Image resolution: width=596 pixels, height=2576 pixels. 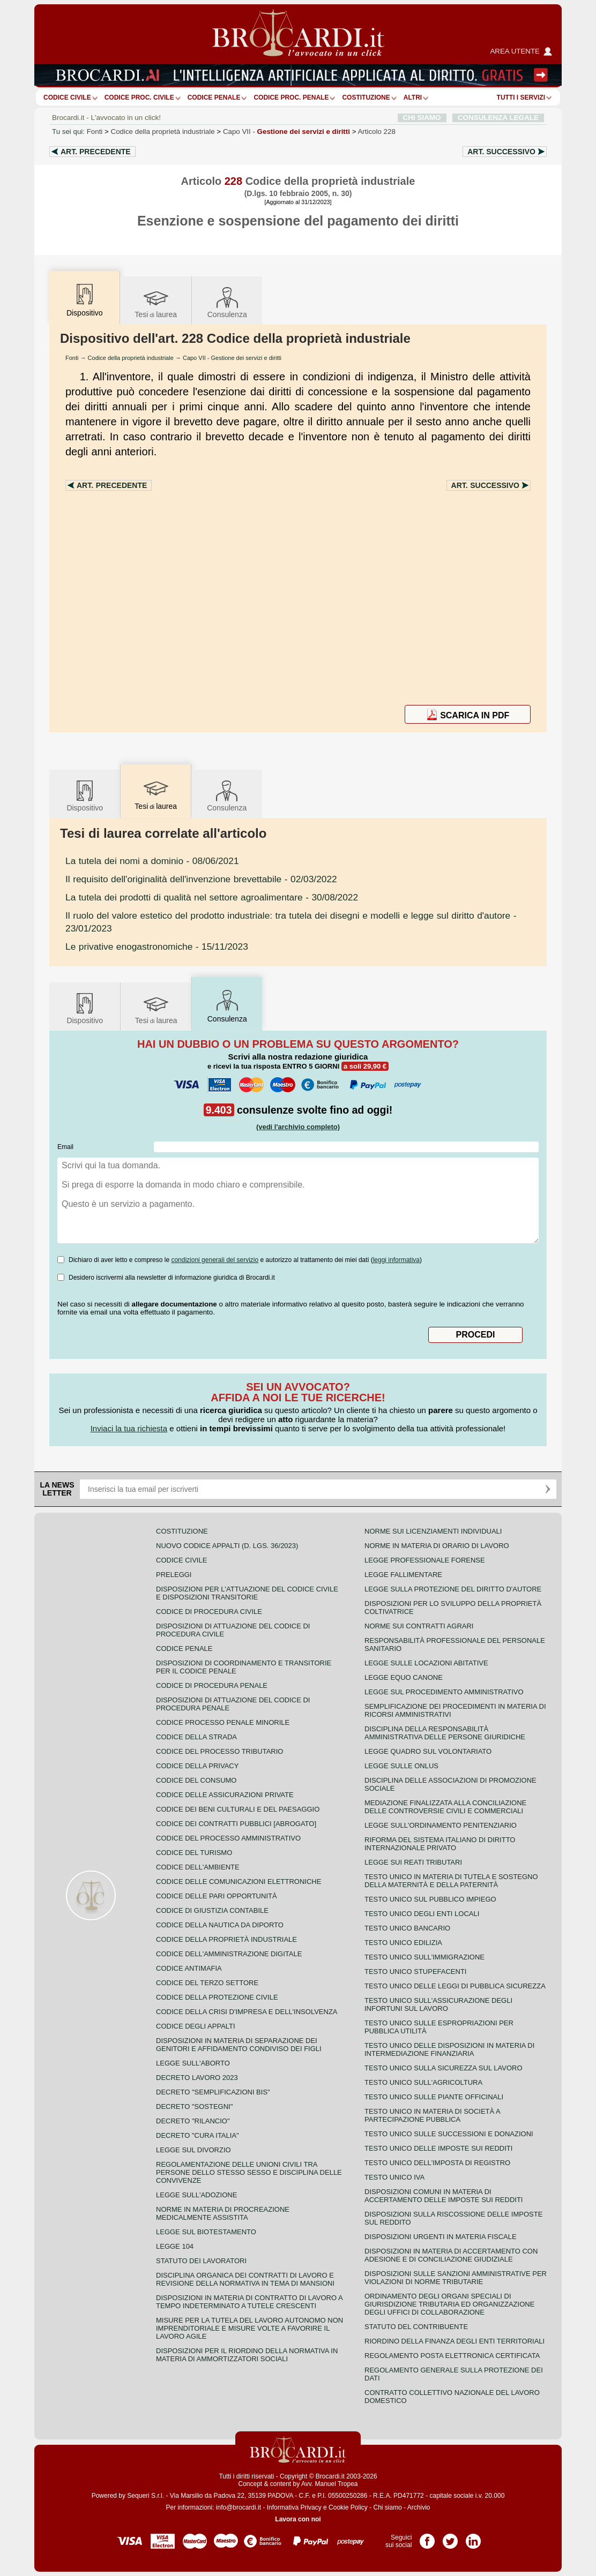 I want to click on Disposizioni sulle sanzioni amministrative per violazioni di norme tributarie, so click(x=455, y=2278).